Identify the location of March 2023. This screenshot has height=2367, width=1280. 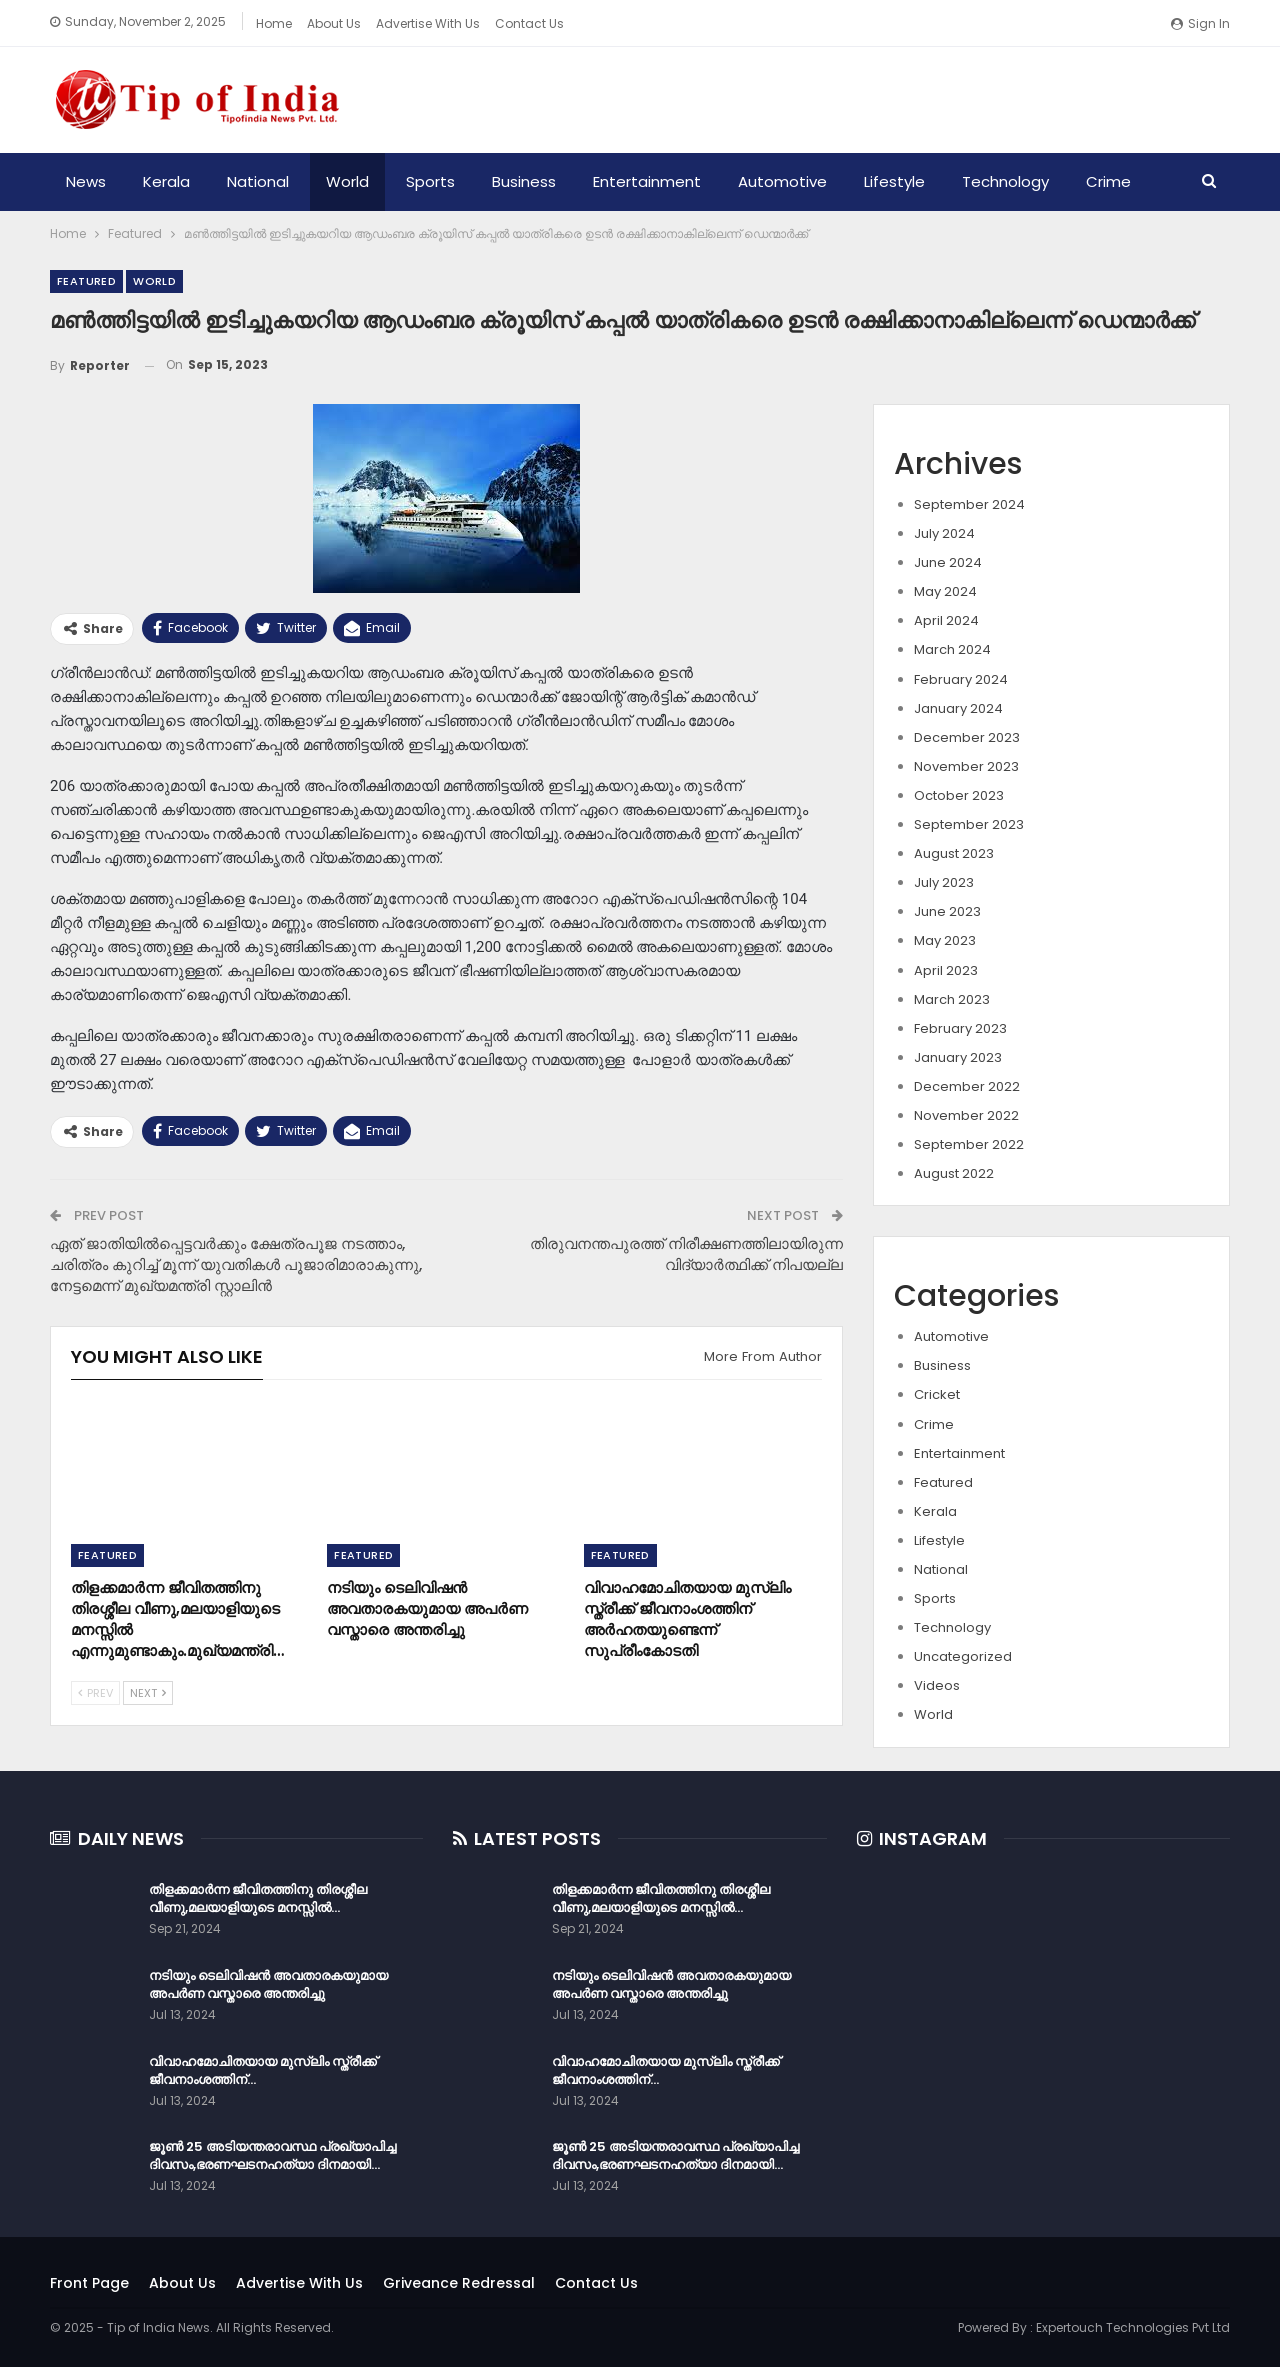
(952, 999).